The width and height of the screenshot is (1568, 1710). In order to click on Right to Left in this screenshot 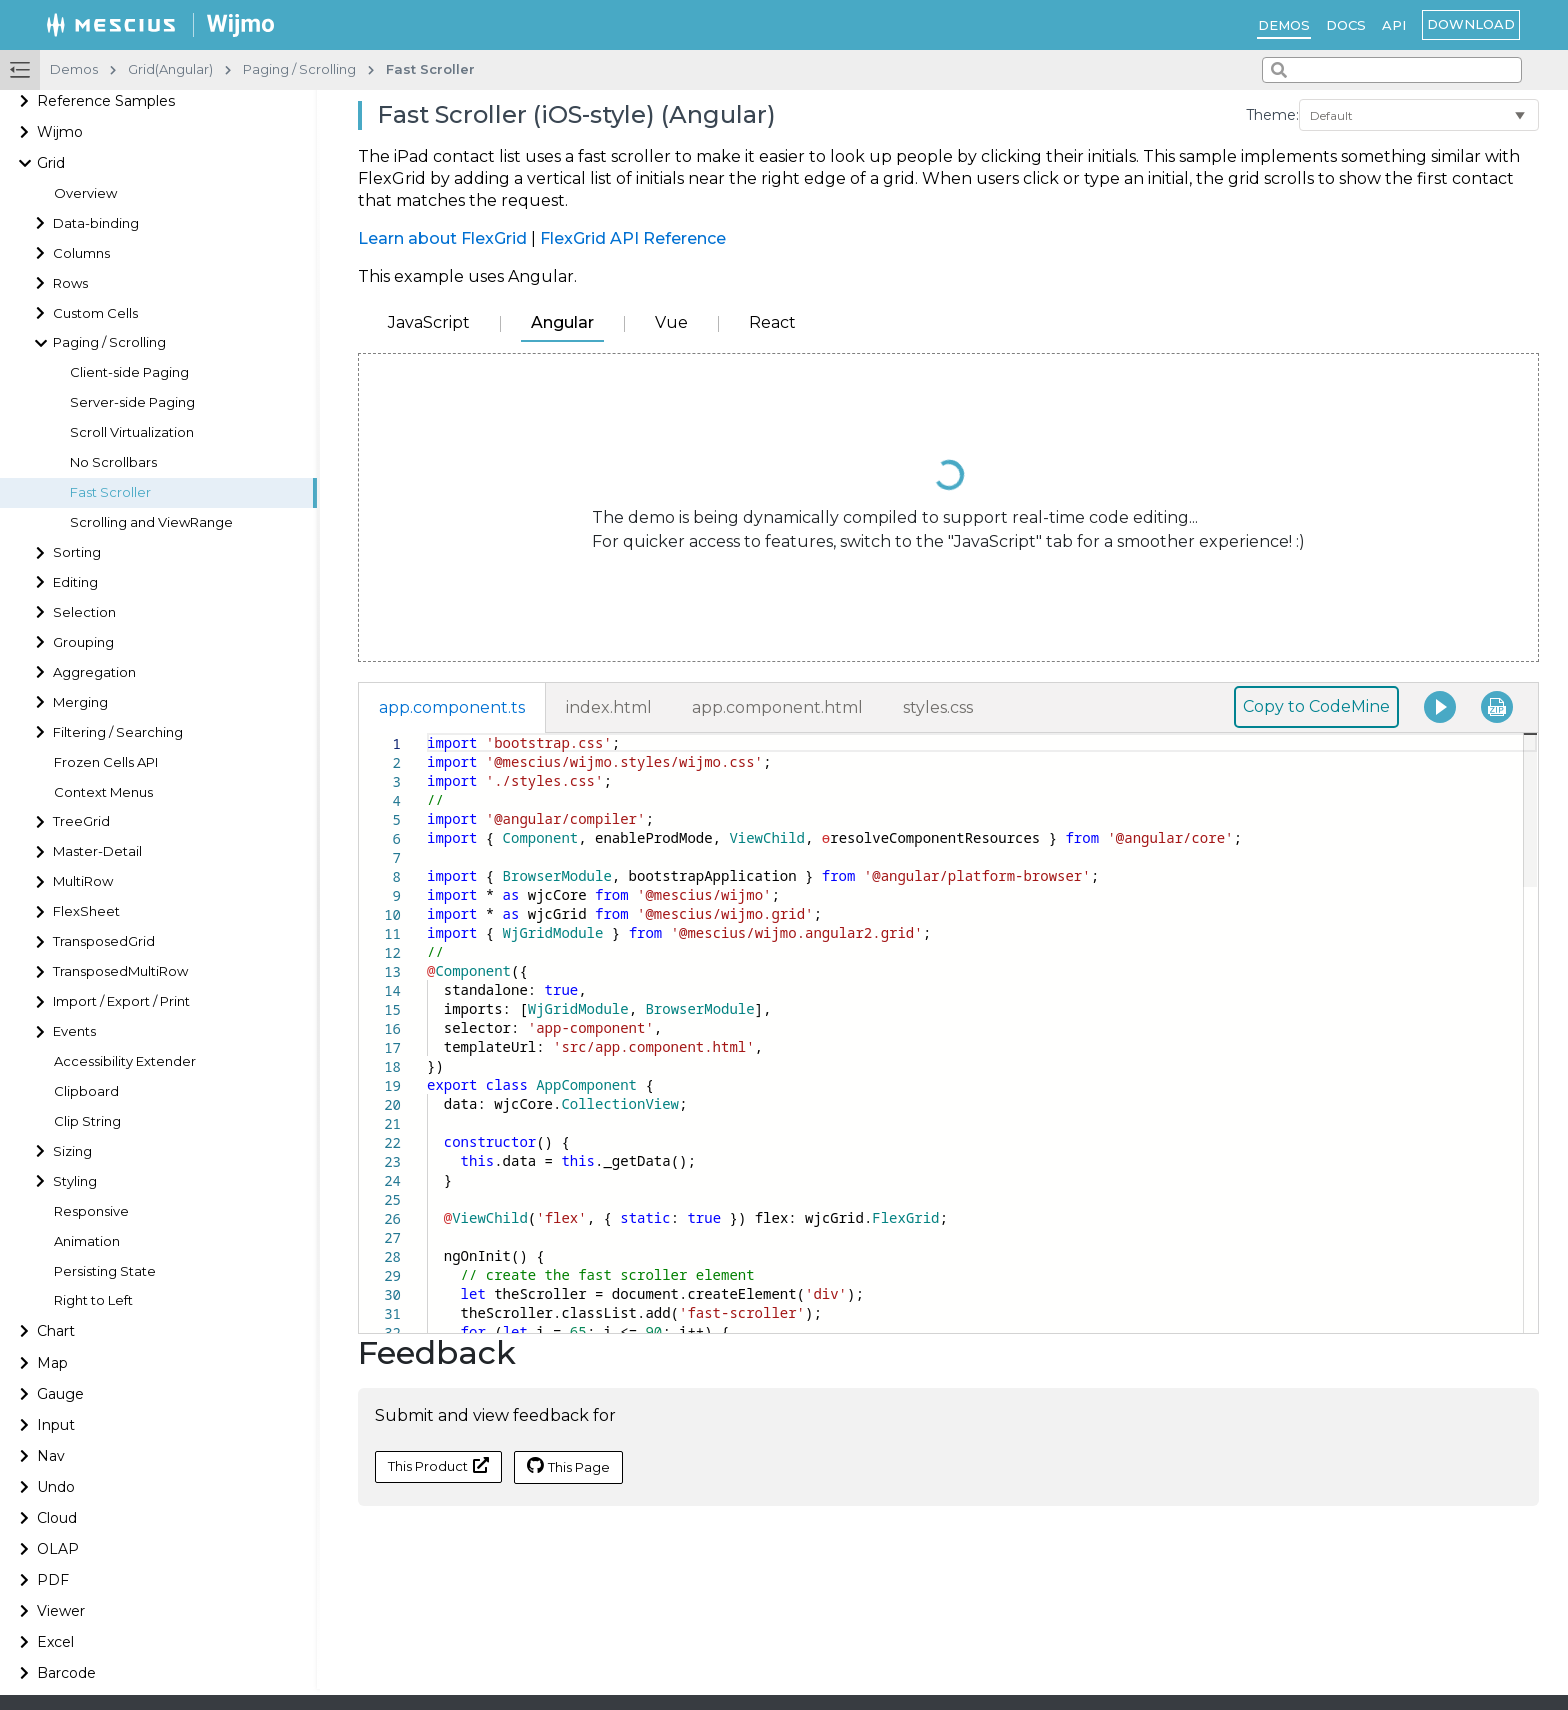, I will do `click(93, 1300)`.